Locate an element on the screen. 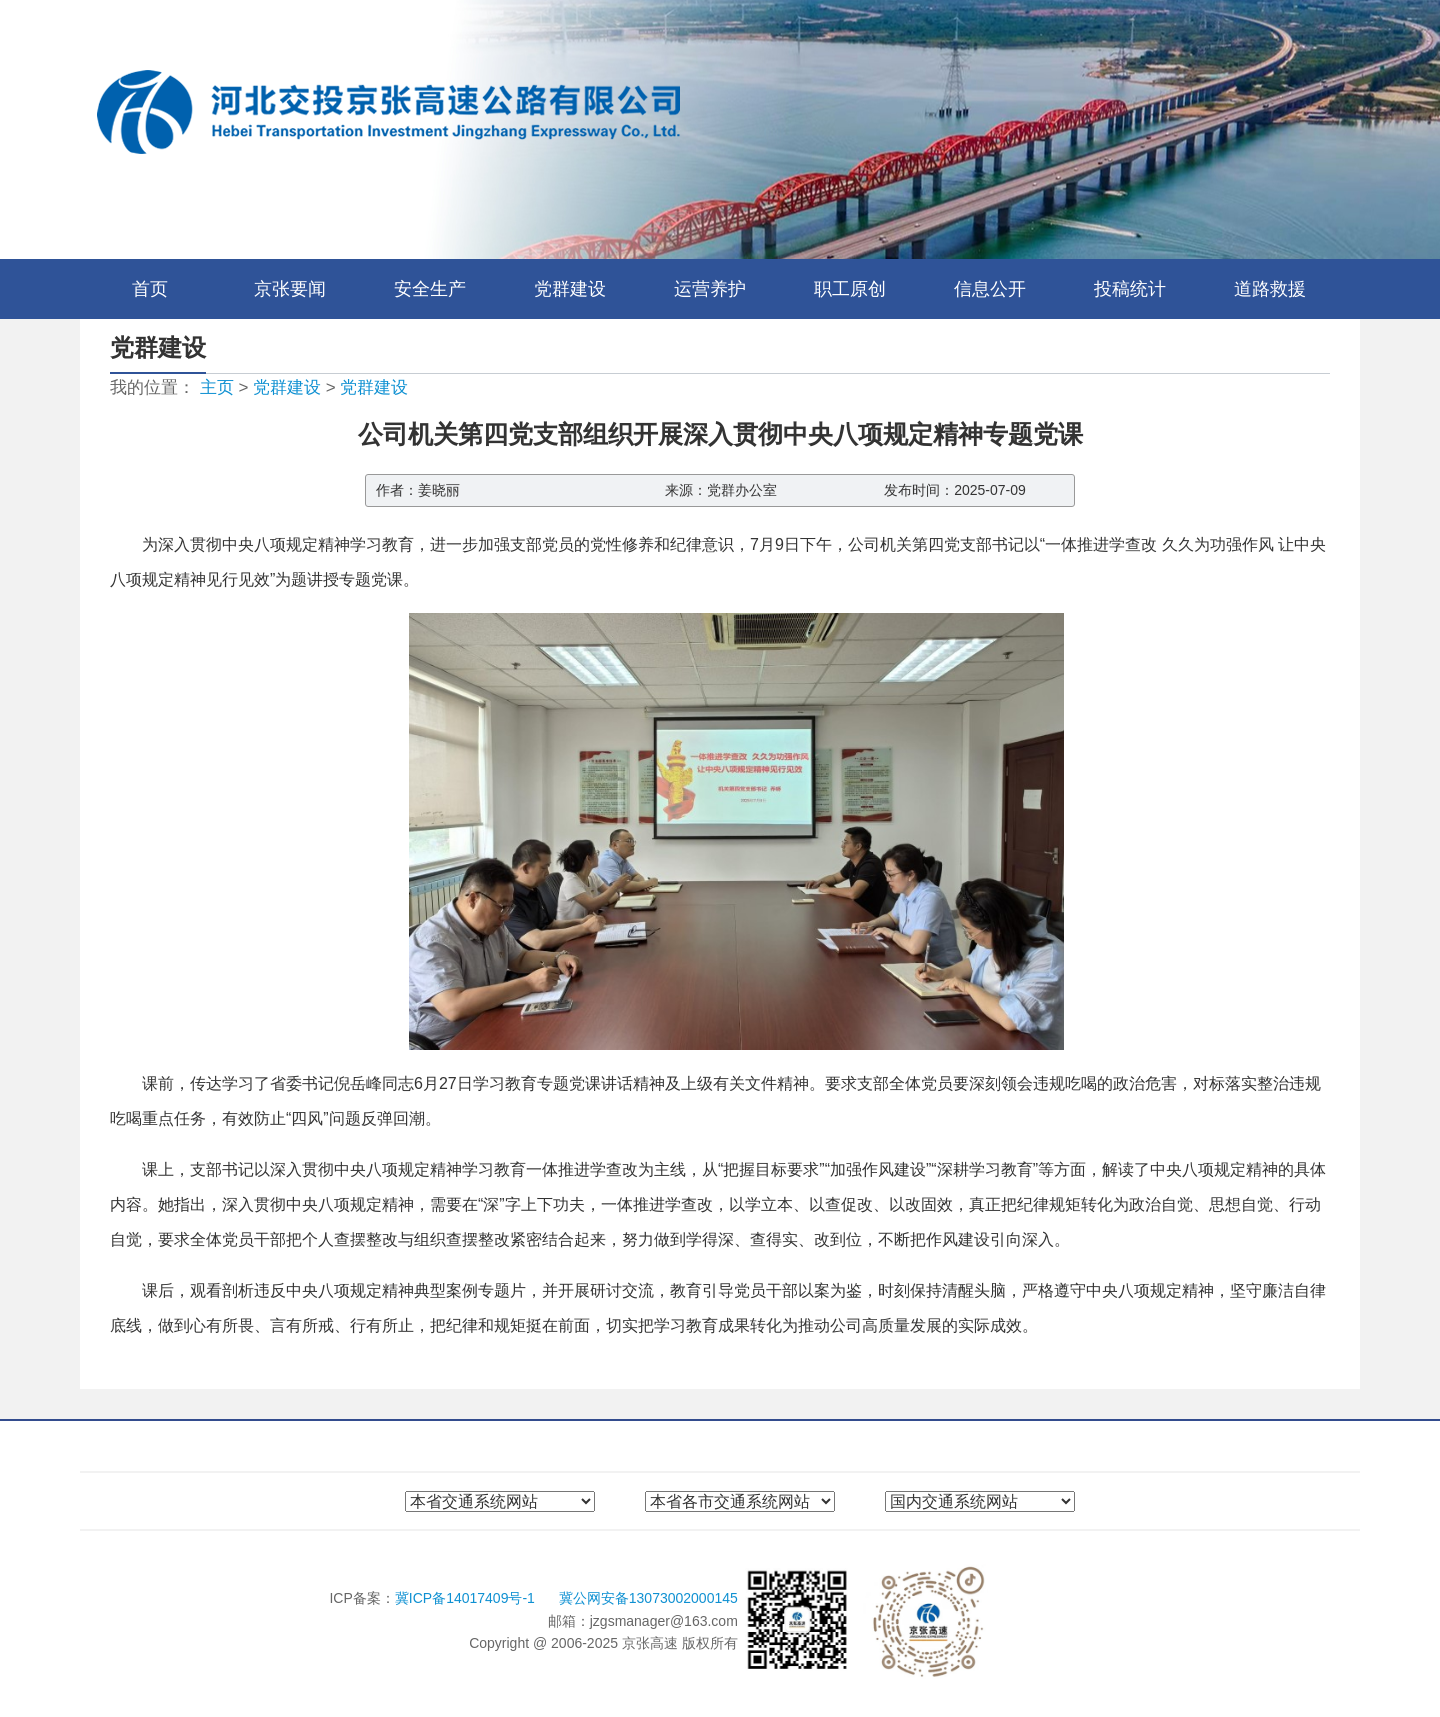 The height and width of the screenshot is (1717, 1440). 职工原创 is located at coordinates (850, 289).